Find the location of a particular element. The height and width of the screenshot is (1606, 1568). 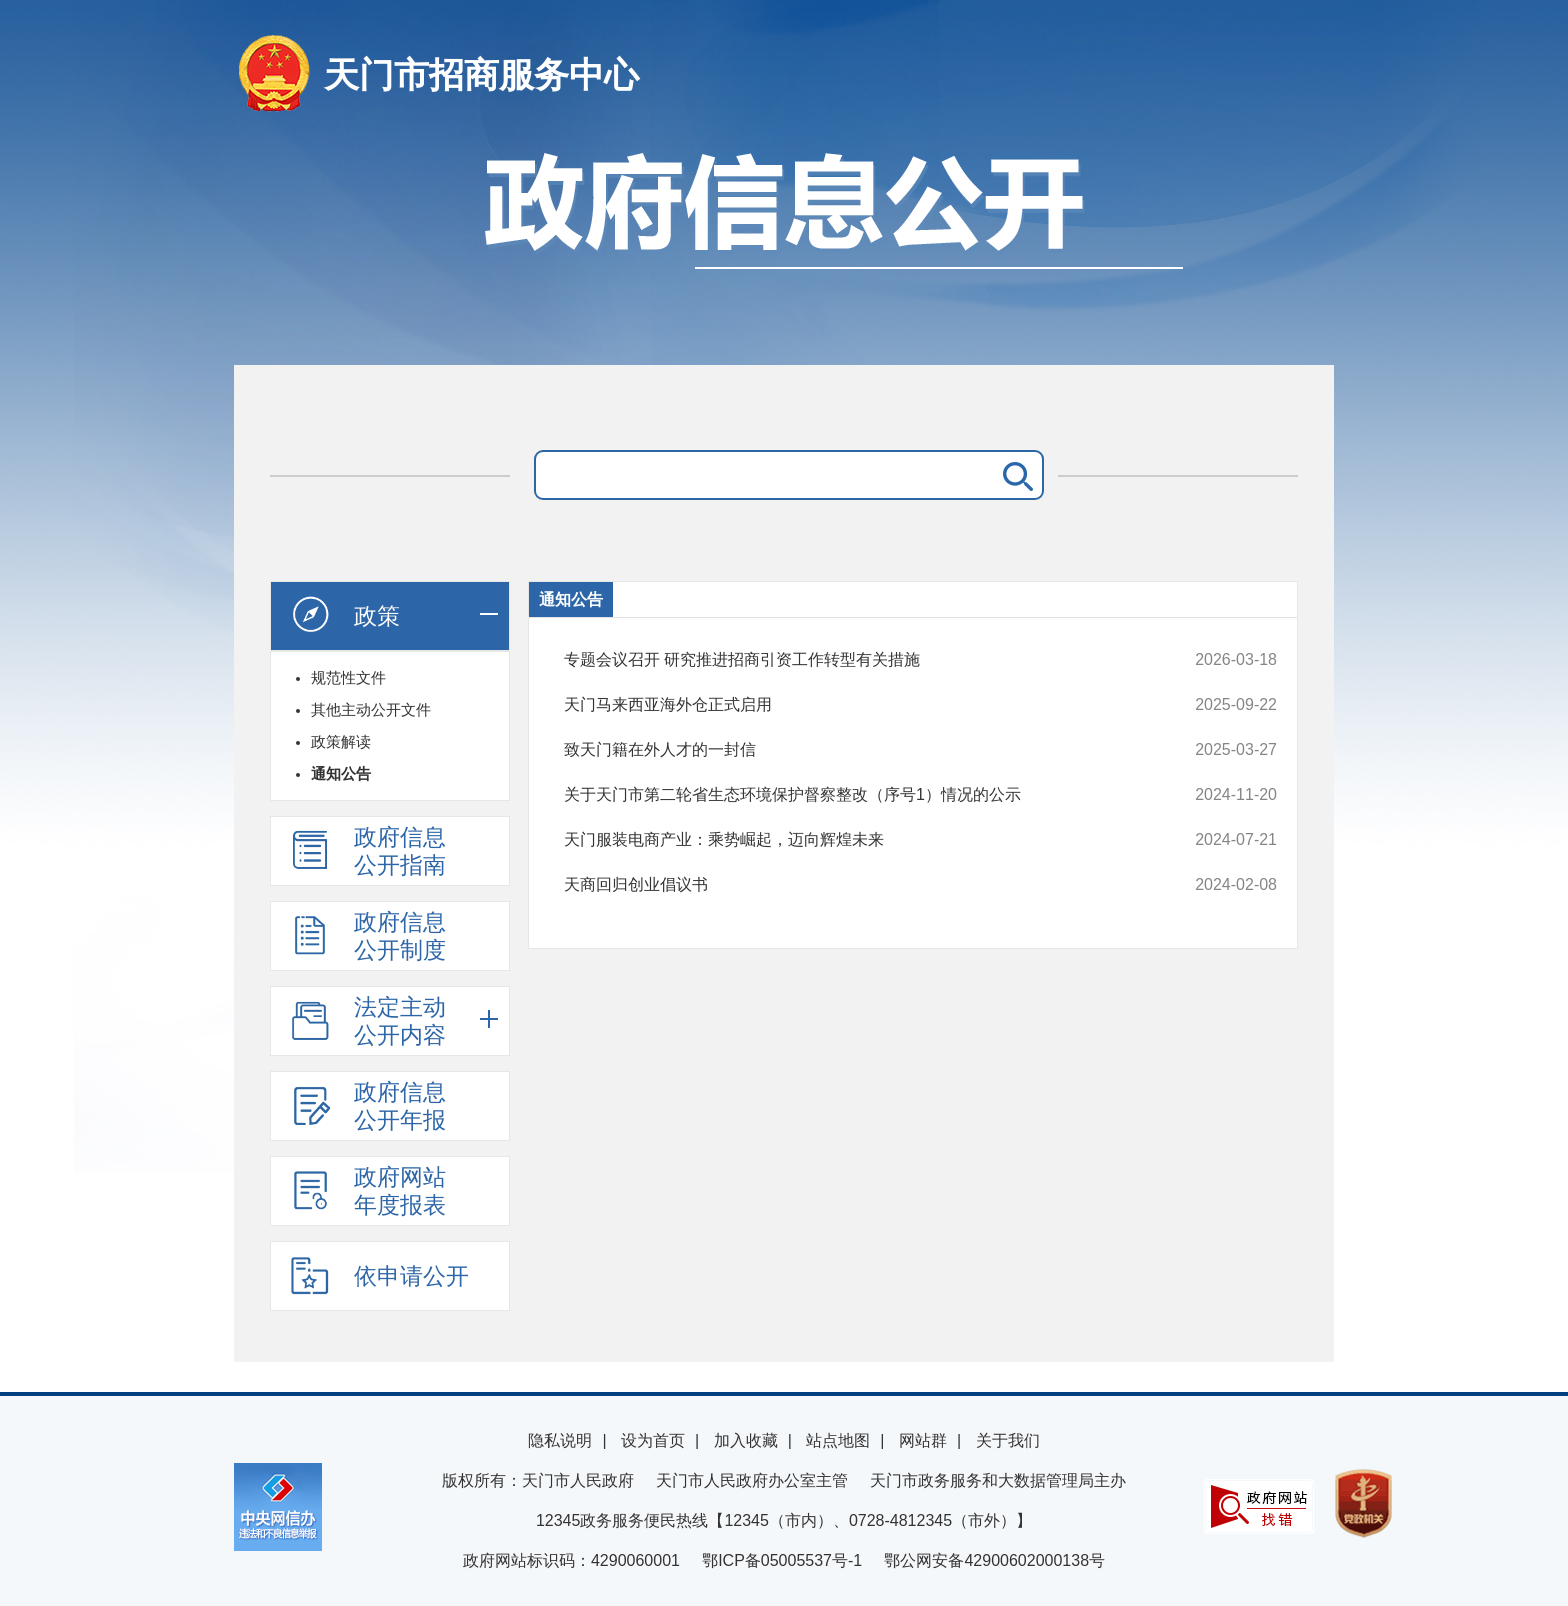

通知公告 is located at coordinates (341, 773).